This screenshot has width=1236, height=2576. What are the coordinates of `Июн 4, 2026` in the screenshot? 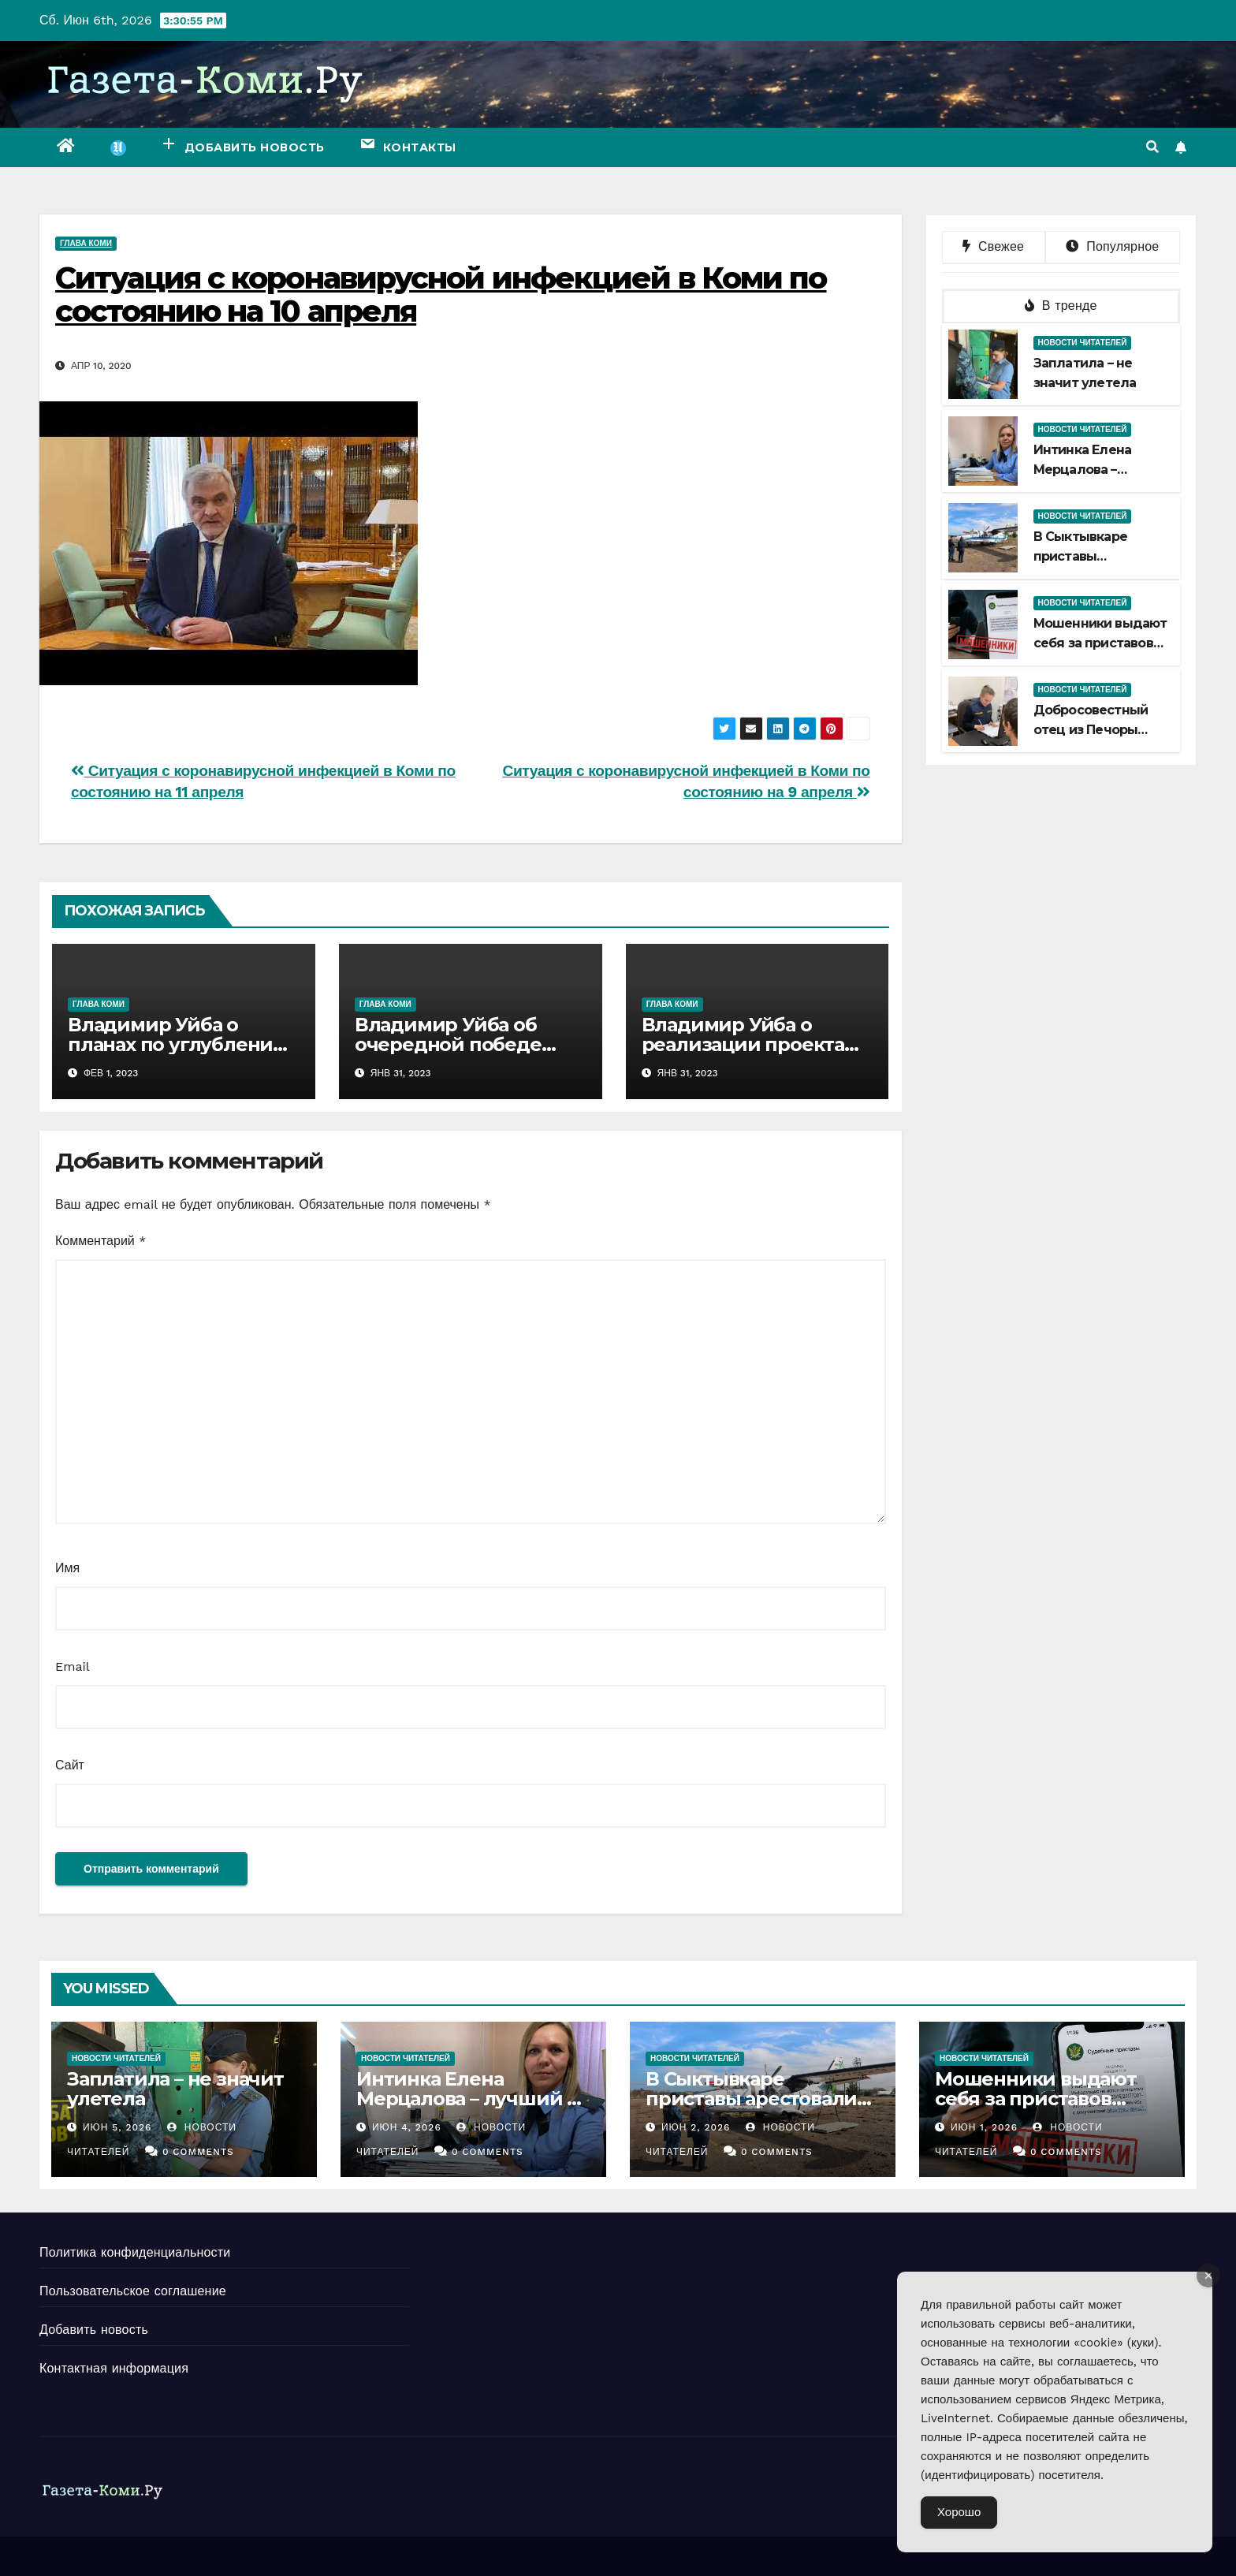 It's located at (406, 2127).